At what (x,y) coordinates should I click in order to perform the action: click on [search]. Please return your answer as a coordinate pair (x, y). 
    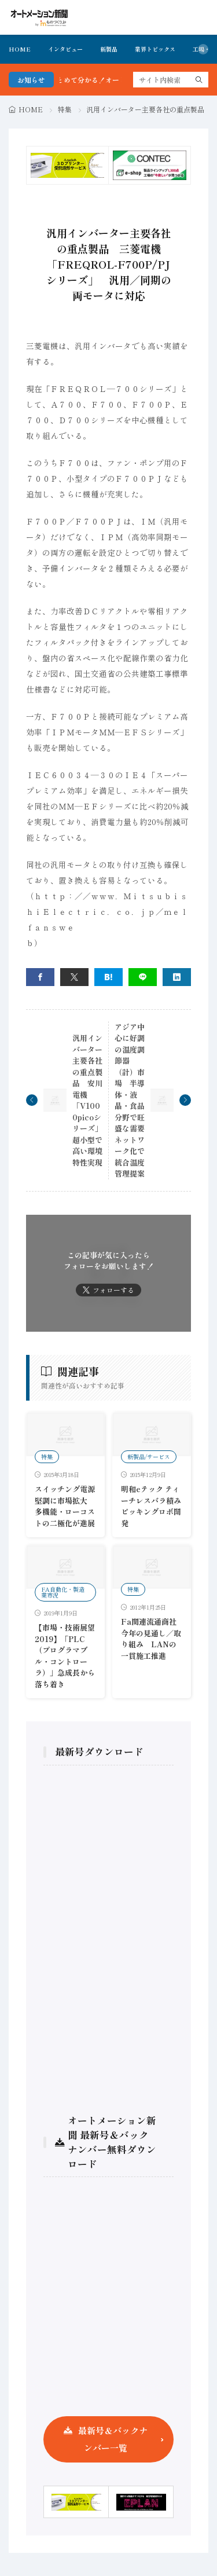
    Looking at the image, I should click on (199, 80).